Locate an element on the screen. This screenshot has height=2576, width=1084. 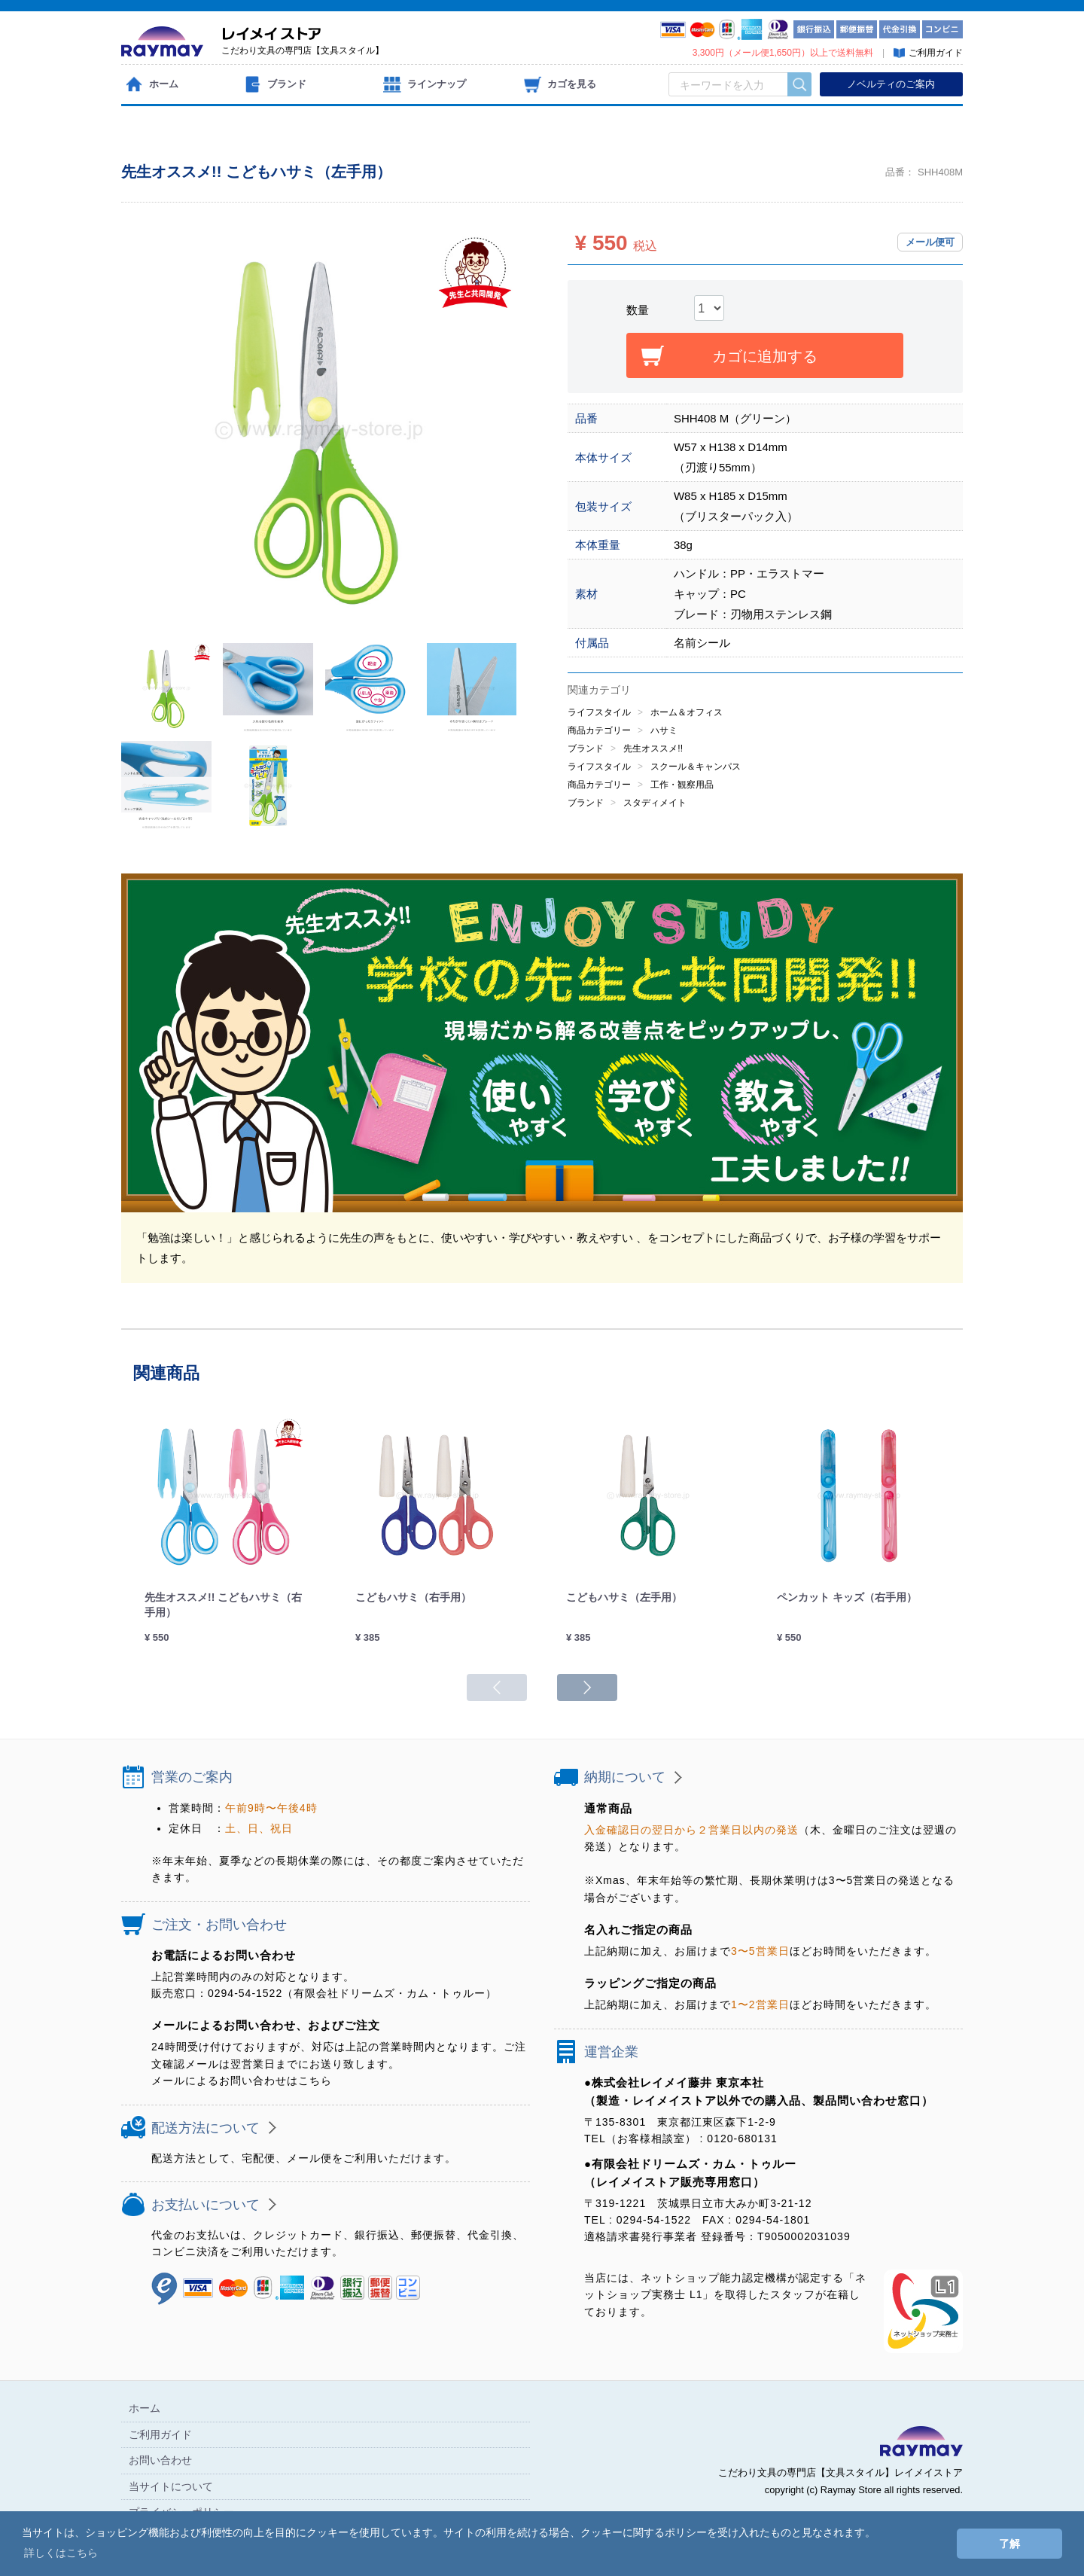
ライフスタイル is located at coordinates (599, 712).